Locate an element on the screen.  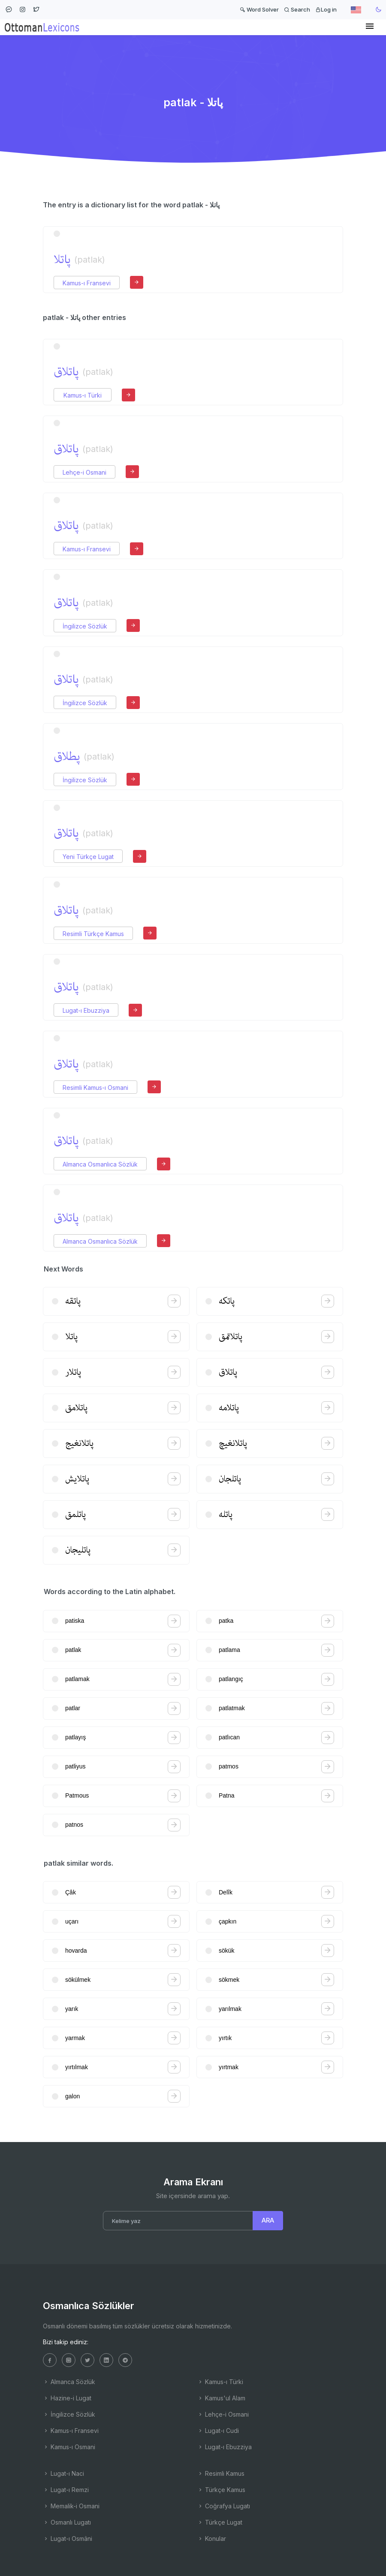
Kamus-ı Osmani is located at coordinates (69, 2446).